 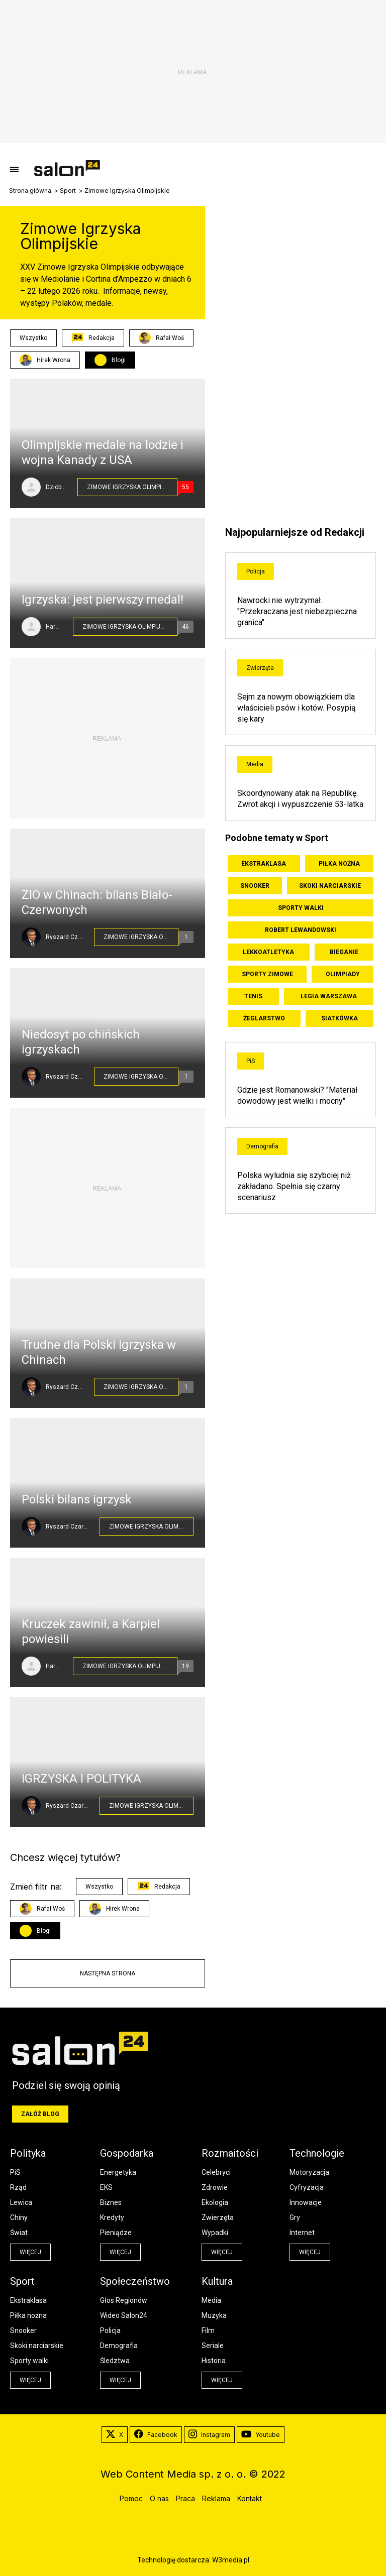 What do you see at coordinates (214, 2361) in the screenshot?
I see `Historia` at bounding box center [214, 2361].